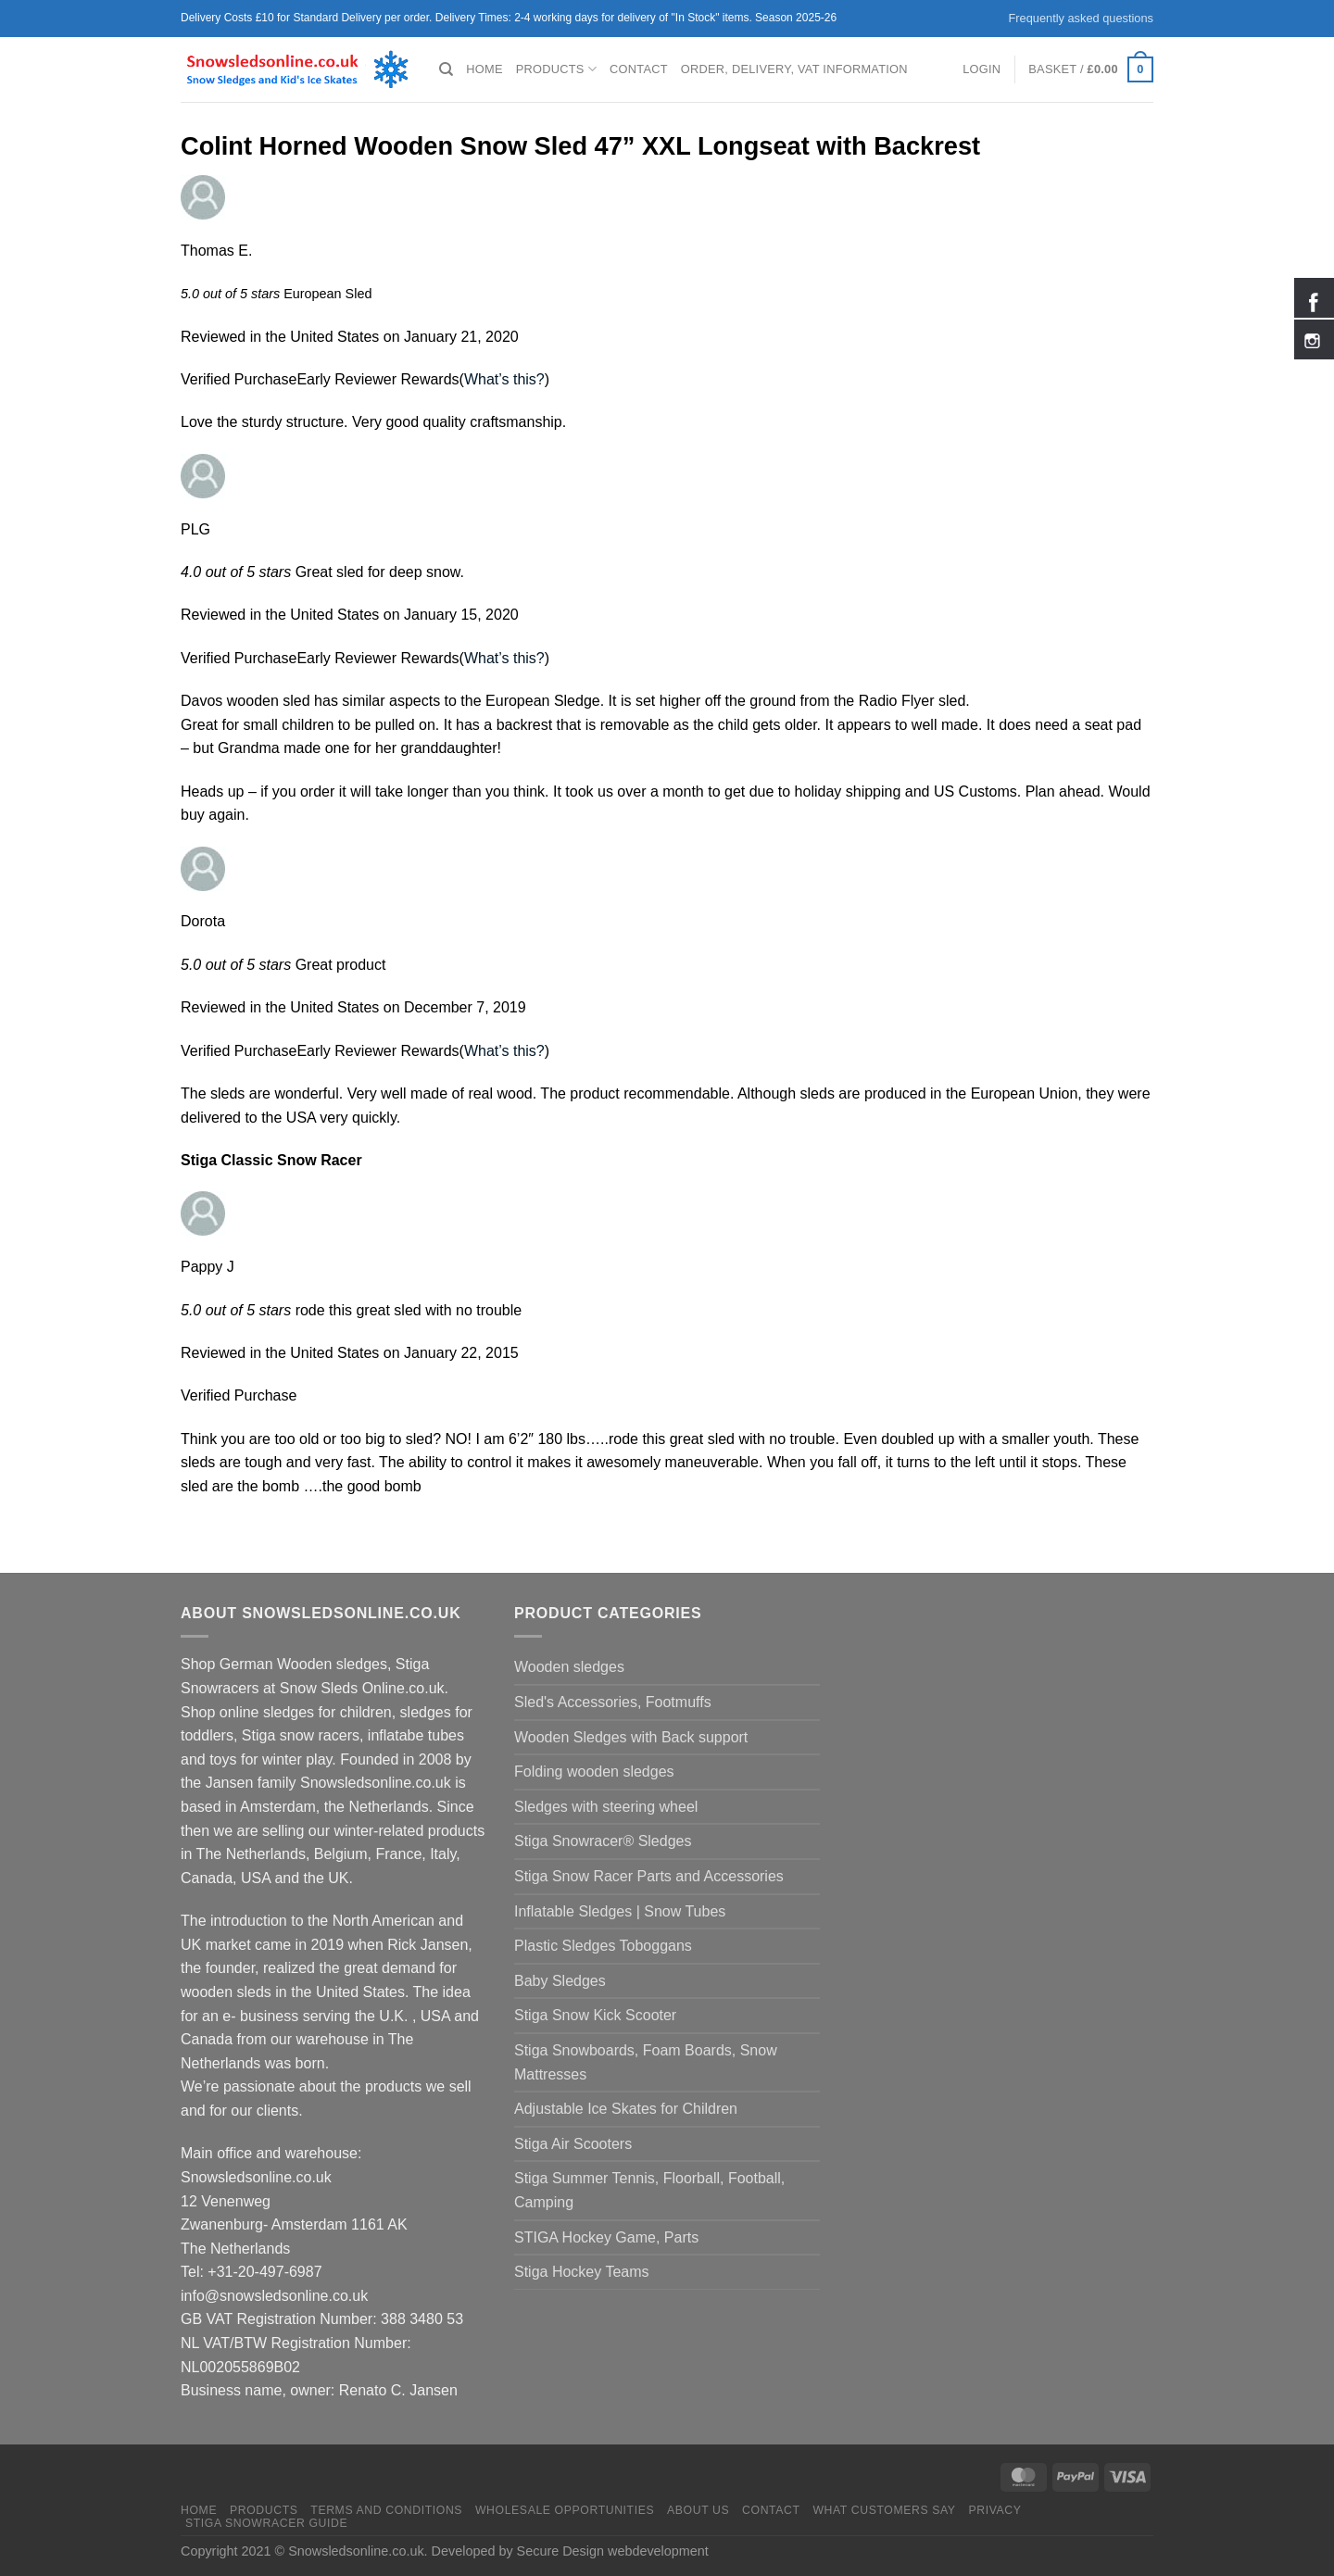  Describe the element at coordinates (573, 2144) in the screenshot. I see `Stiga Air Scooters` at that location.